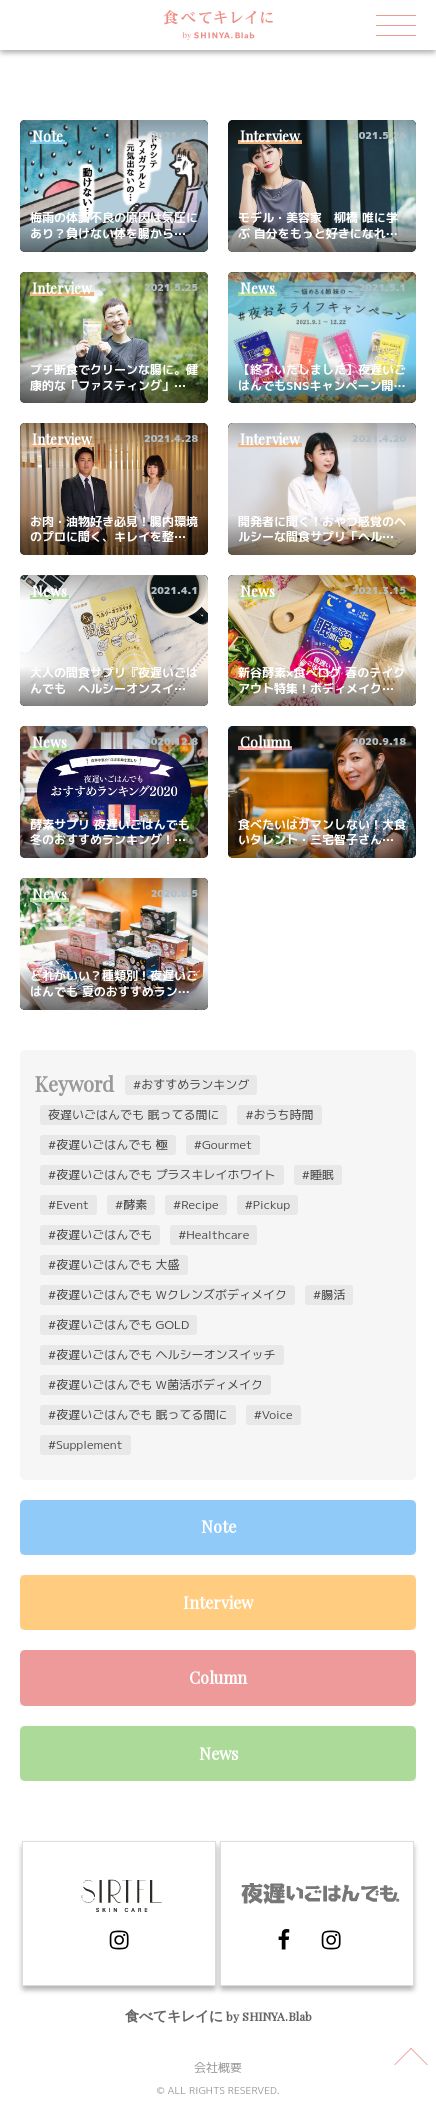  I want to click on #夜遅いごはんでも W菌活ボディメイク, so click(155, 1384).